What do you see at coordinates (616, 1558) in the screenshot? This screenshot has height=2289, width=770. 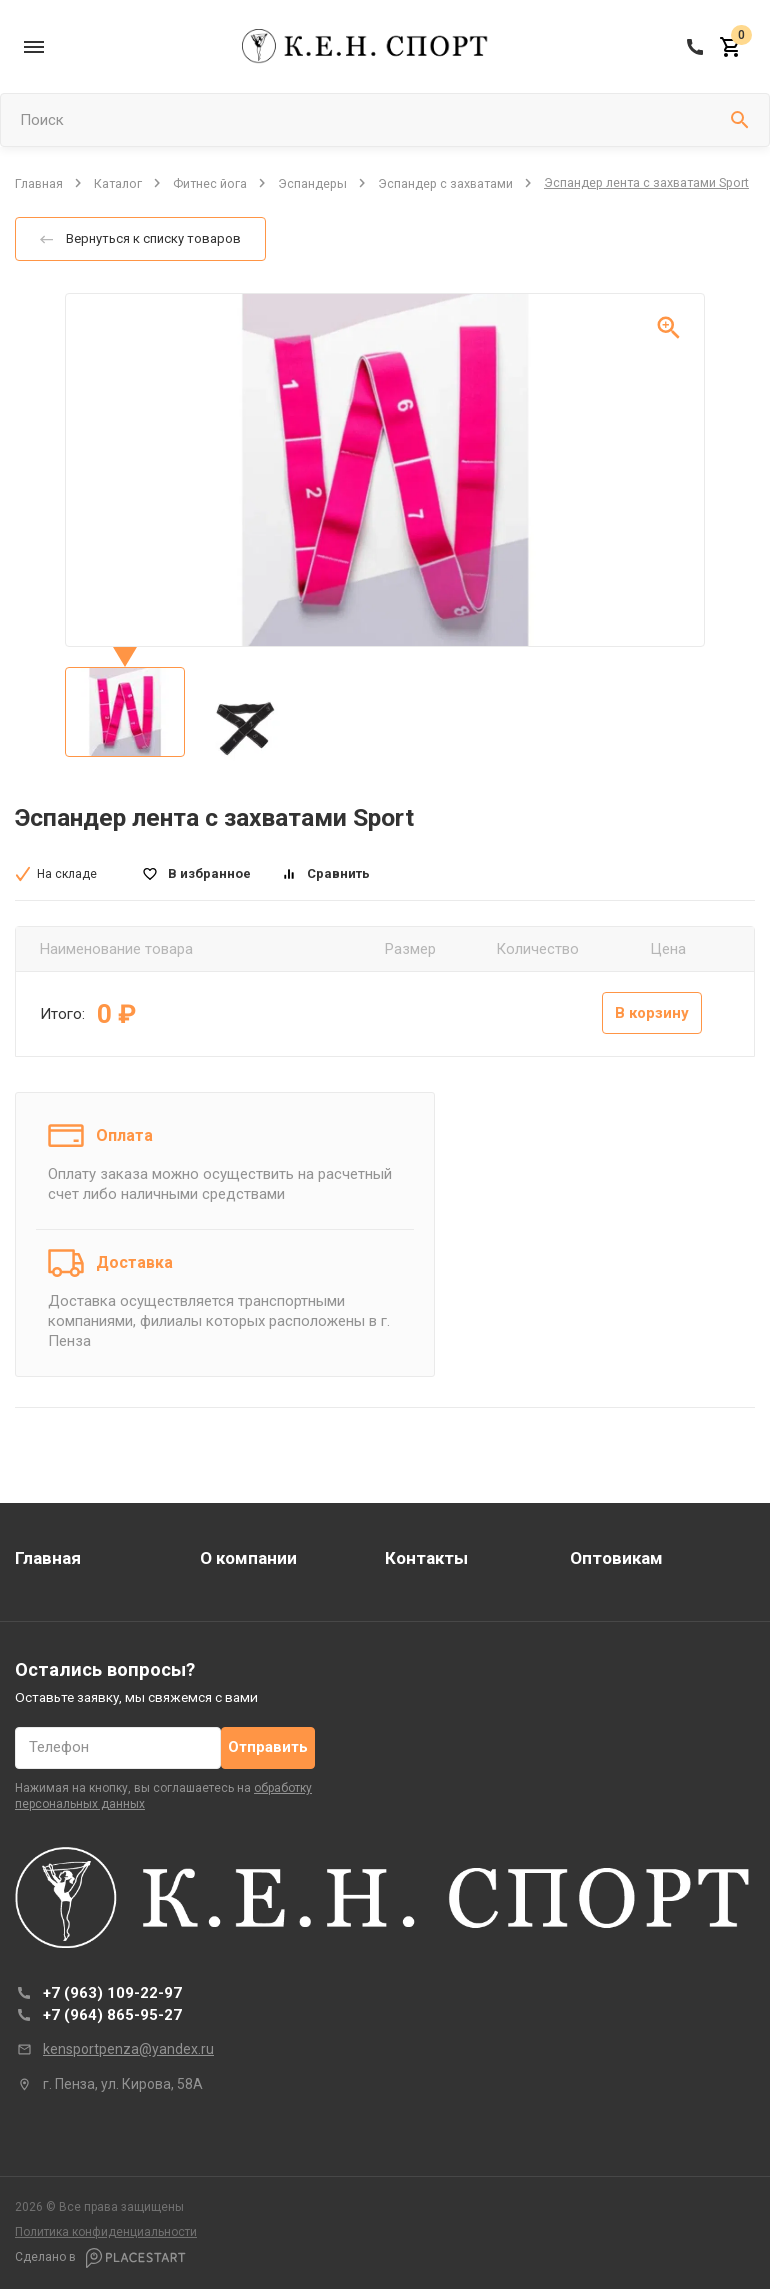 I see `Оптовикам` at bounding box center [616, 1558].